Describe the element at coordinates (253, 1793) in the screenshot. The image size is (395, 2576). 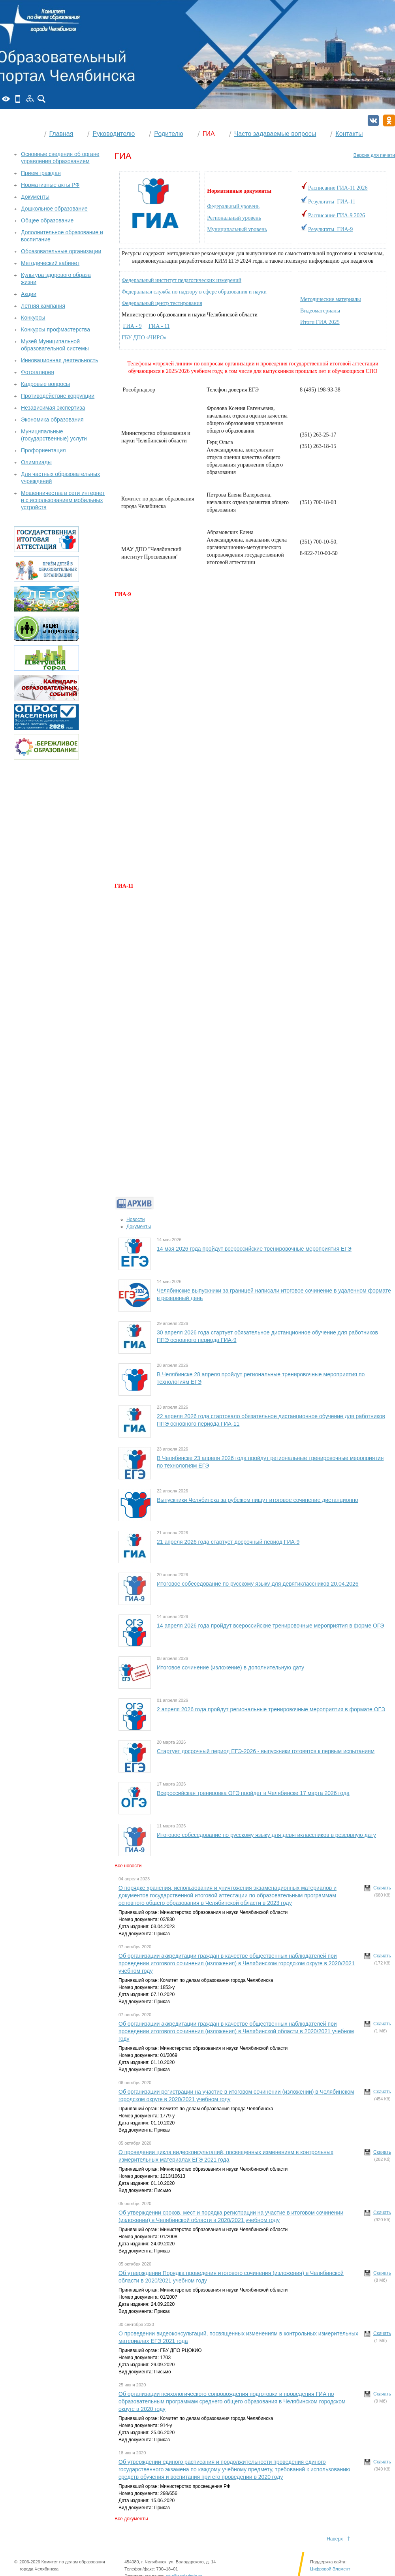
I see `Всероссийская тренировка ОГЭ пройдет в Челябинске 17 марта 2026 года` at that location.